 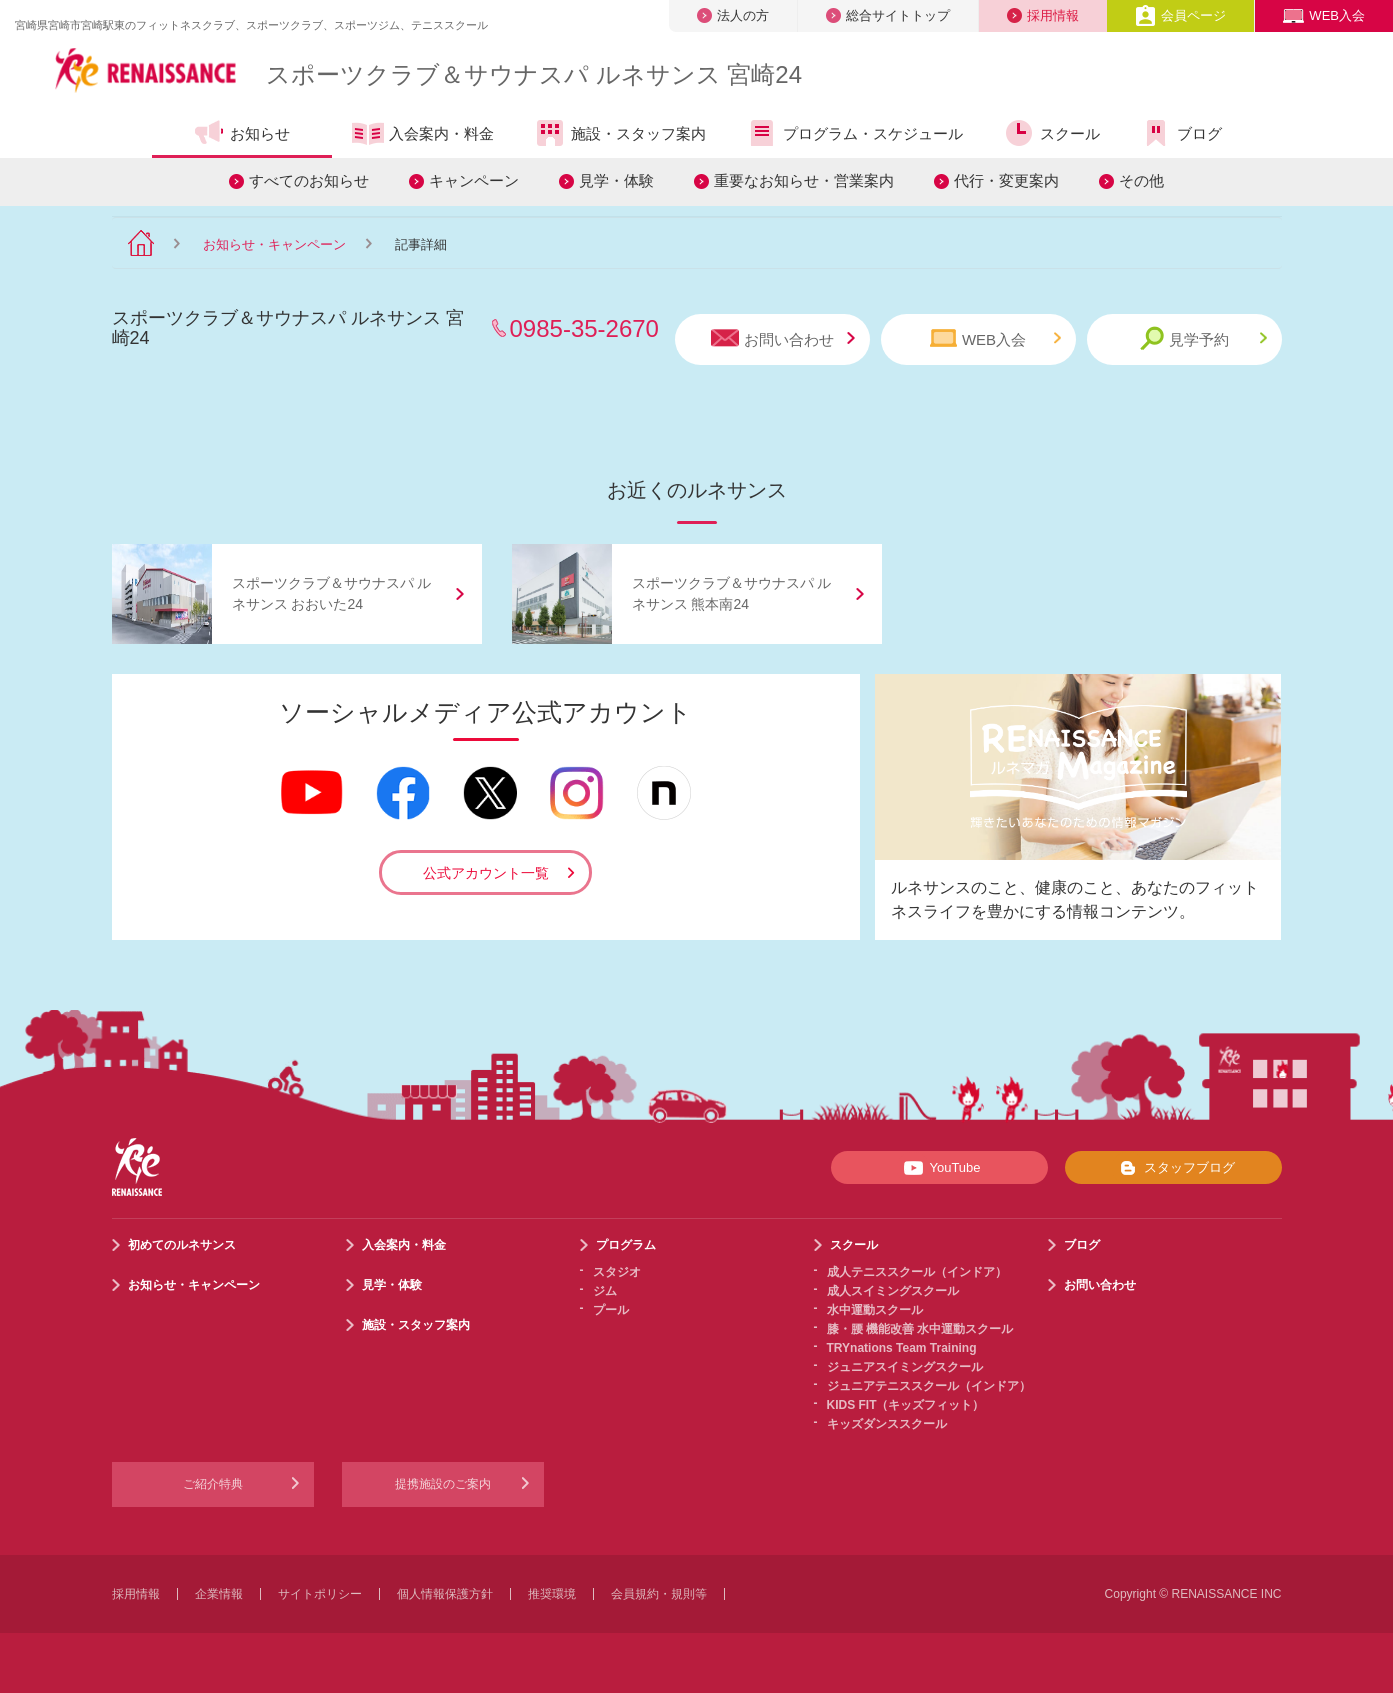 I want to click on WEB入会, so click(x=1324, y=15).